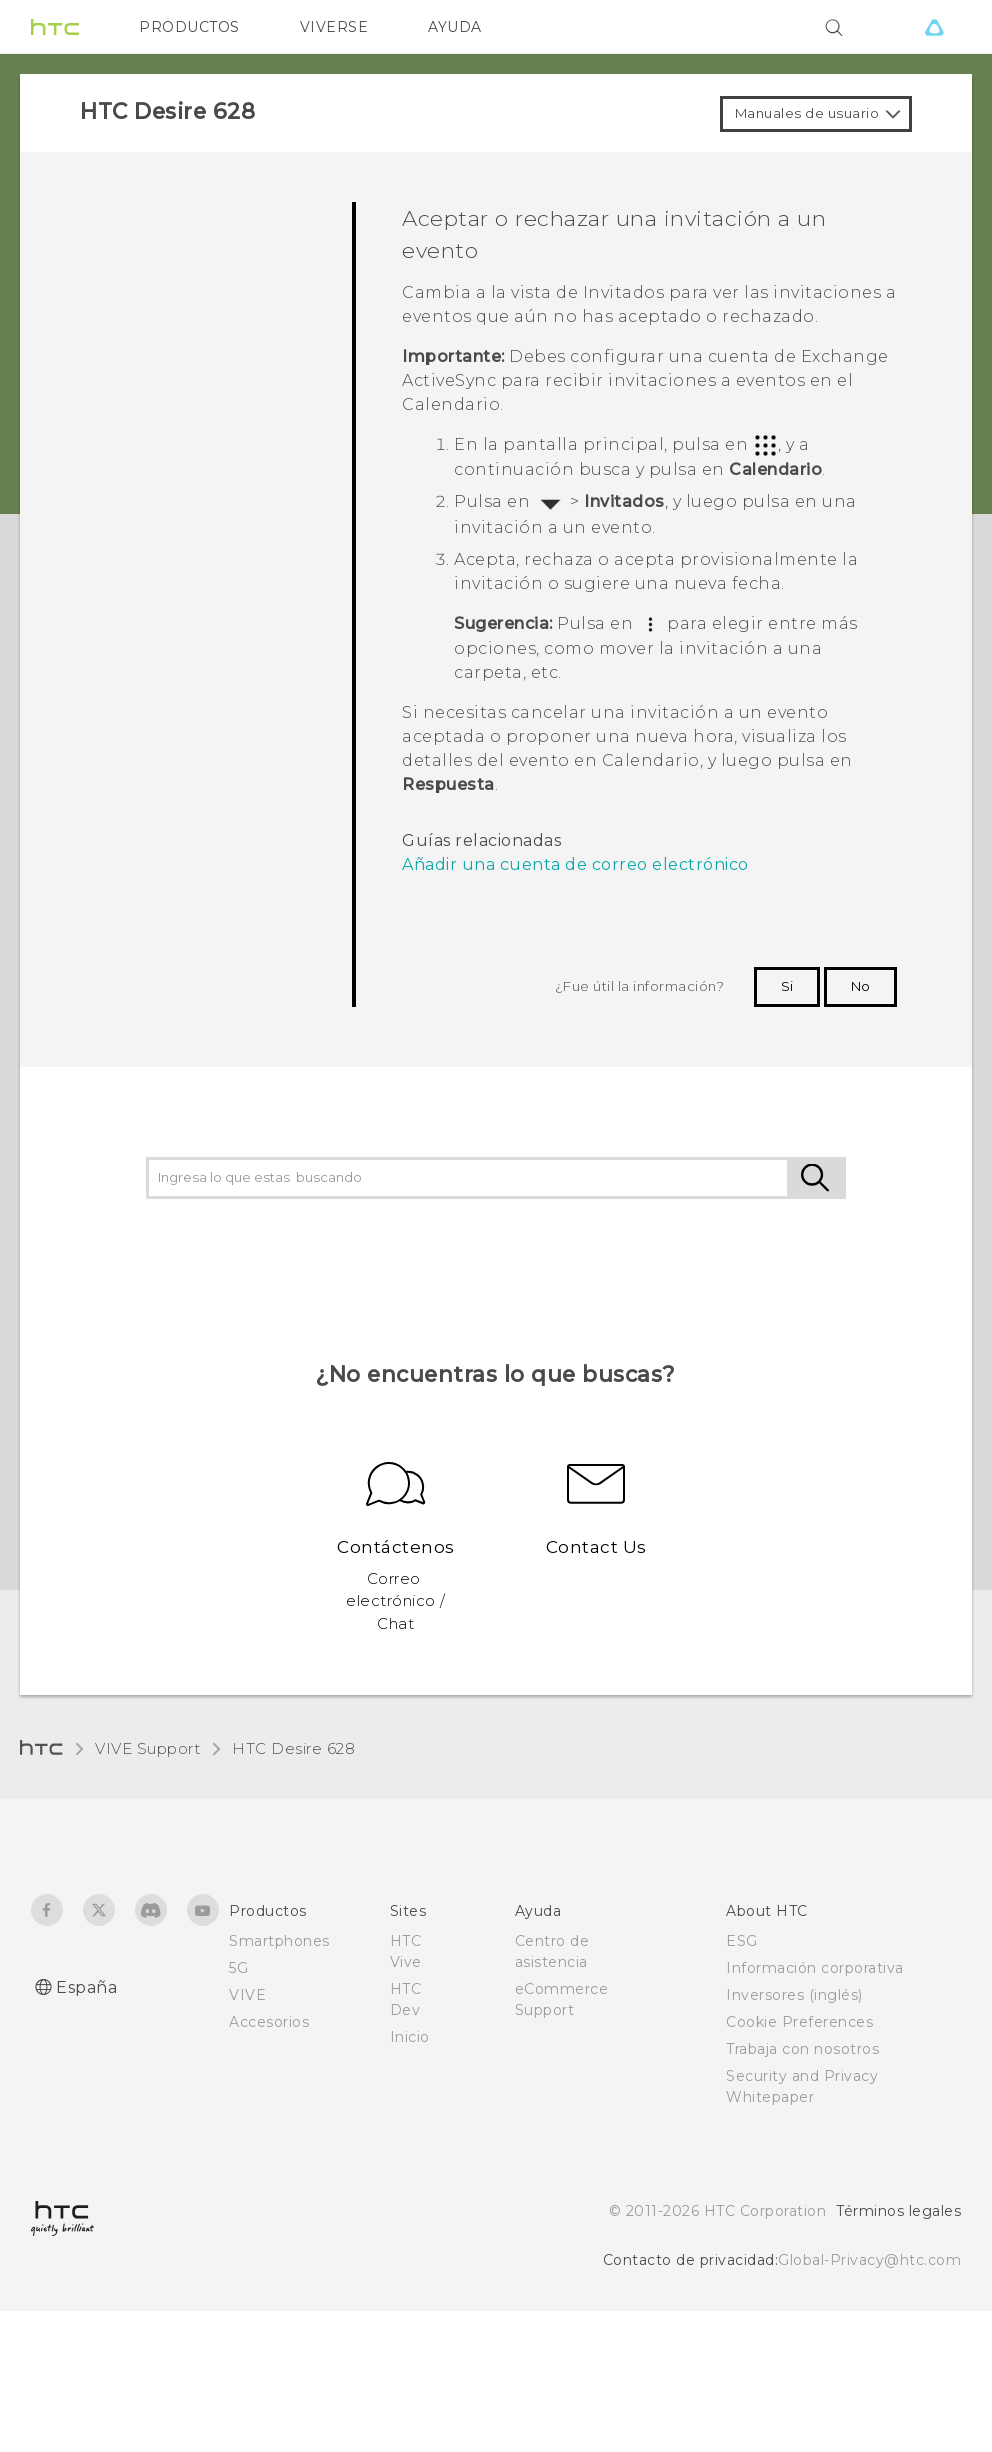  I want to click on [VIVE], so click(934, 27).